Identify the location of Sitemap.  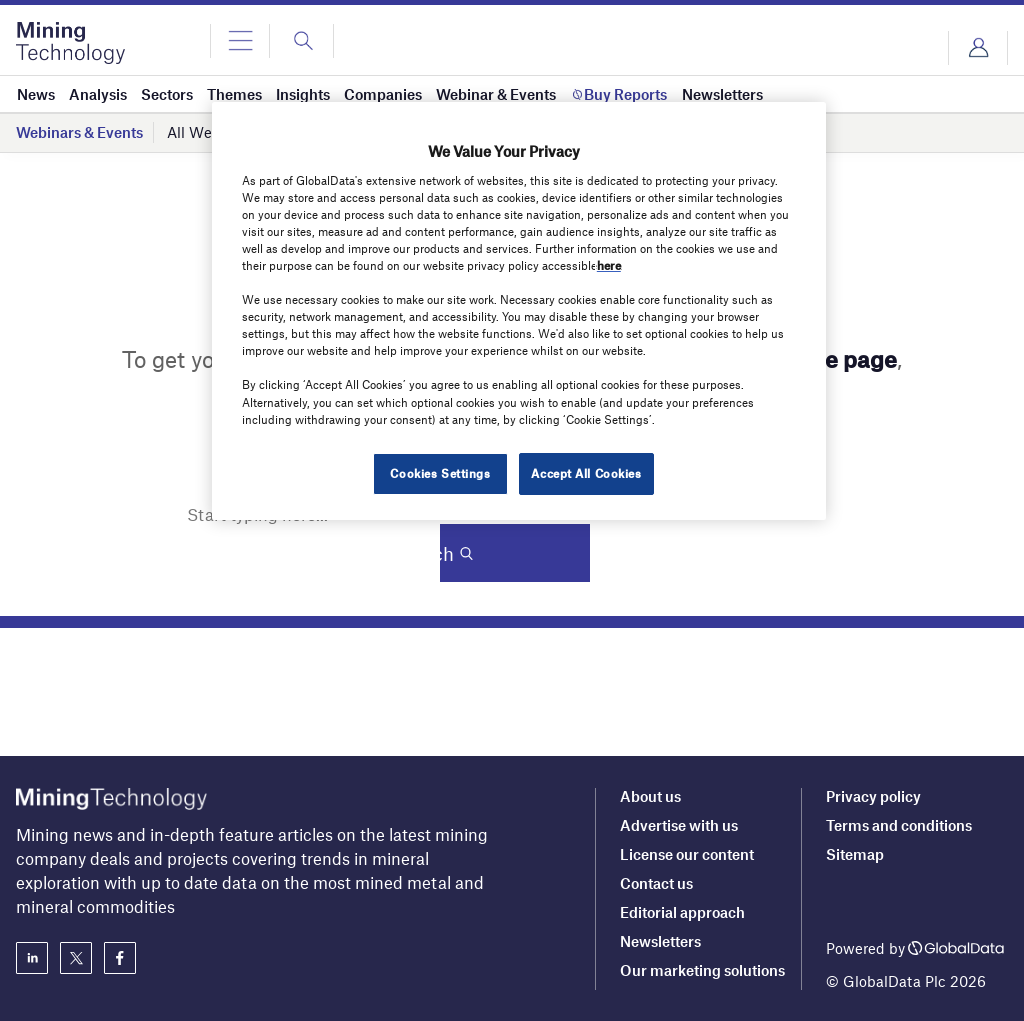
(855, 854).